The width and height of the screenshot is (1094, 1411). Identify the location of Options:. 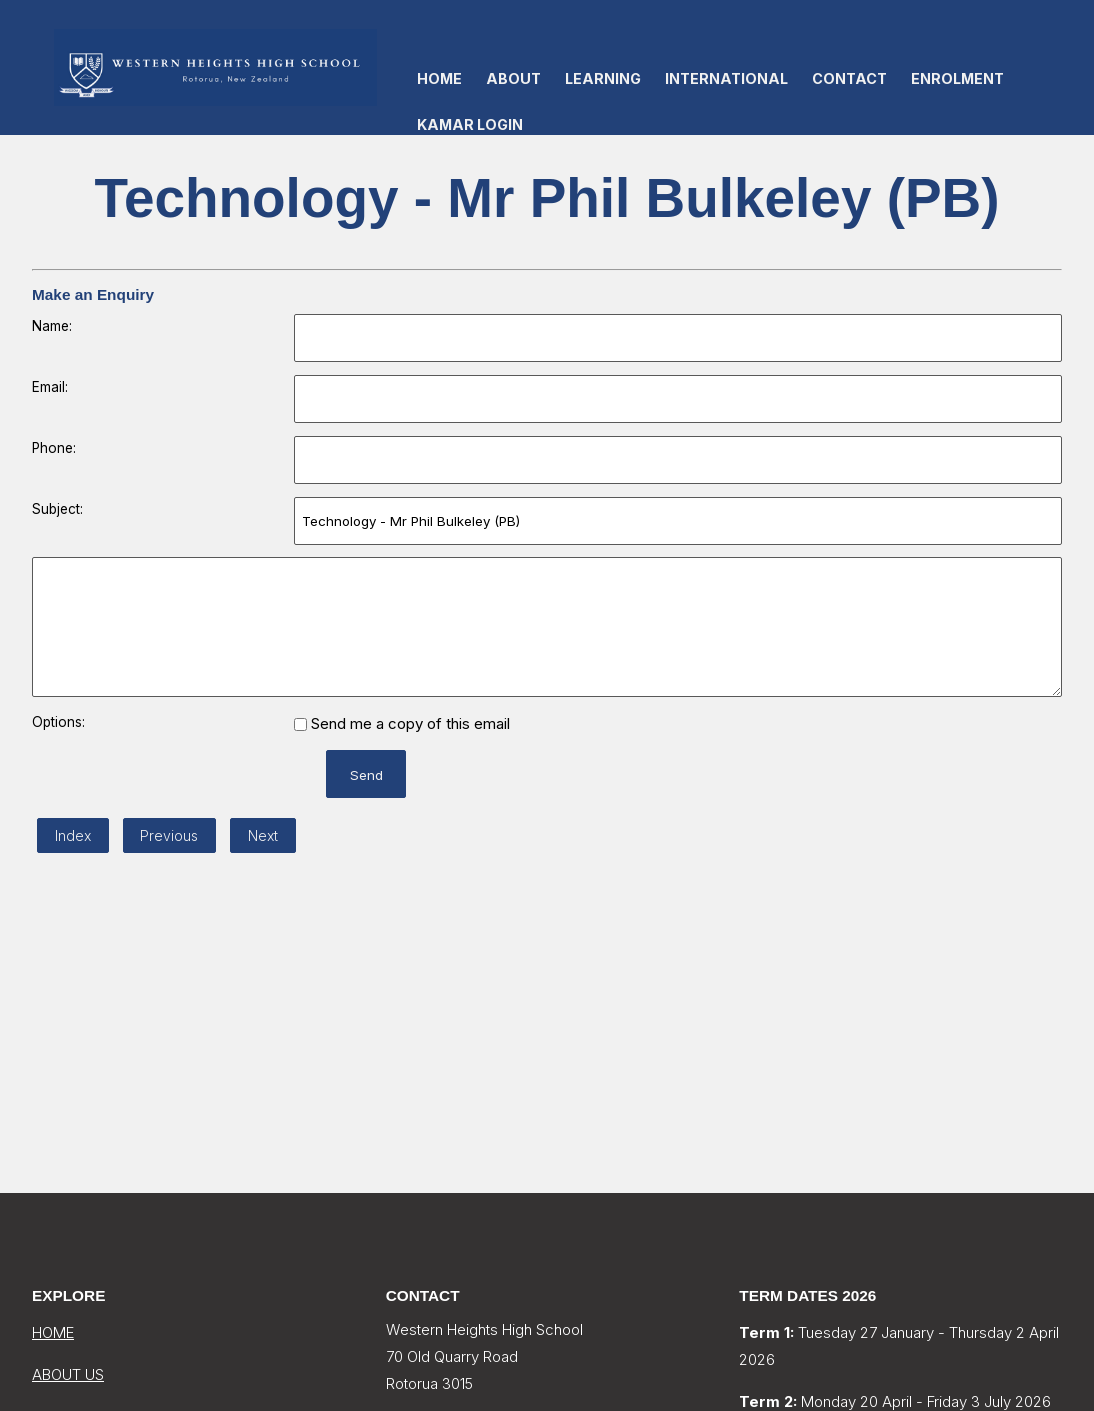
(58, 722).